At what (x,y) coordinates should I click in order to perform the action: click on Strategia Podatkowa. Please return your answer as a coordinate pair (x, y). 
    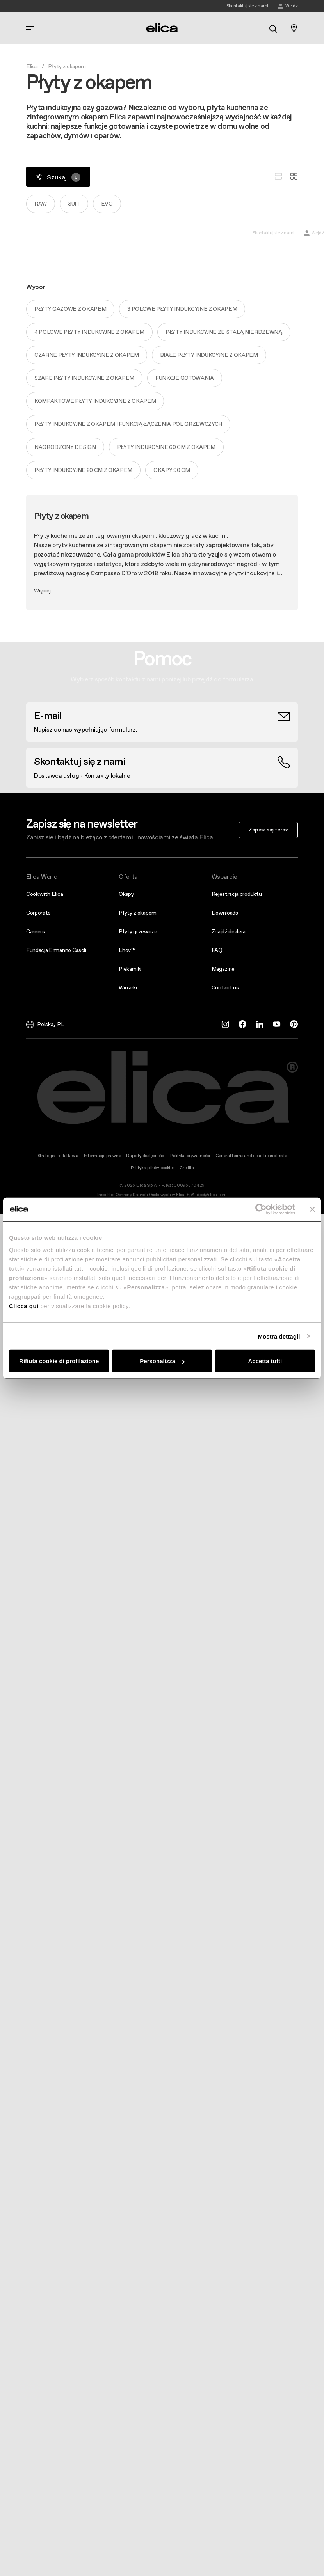
    Looking at the image, I should click on (57, 1156).